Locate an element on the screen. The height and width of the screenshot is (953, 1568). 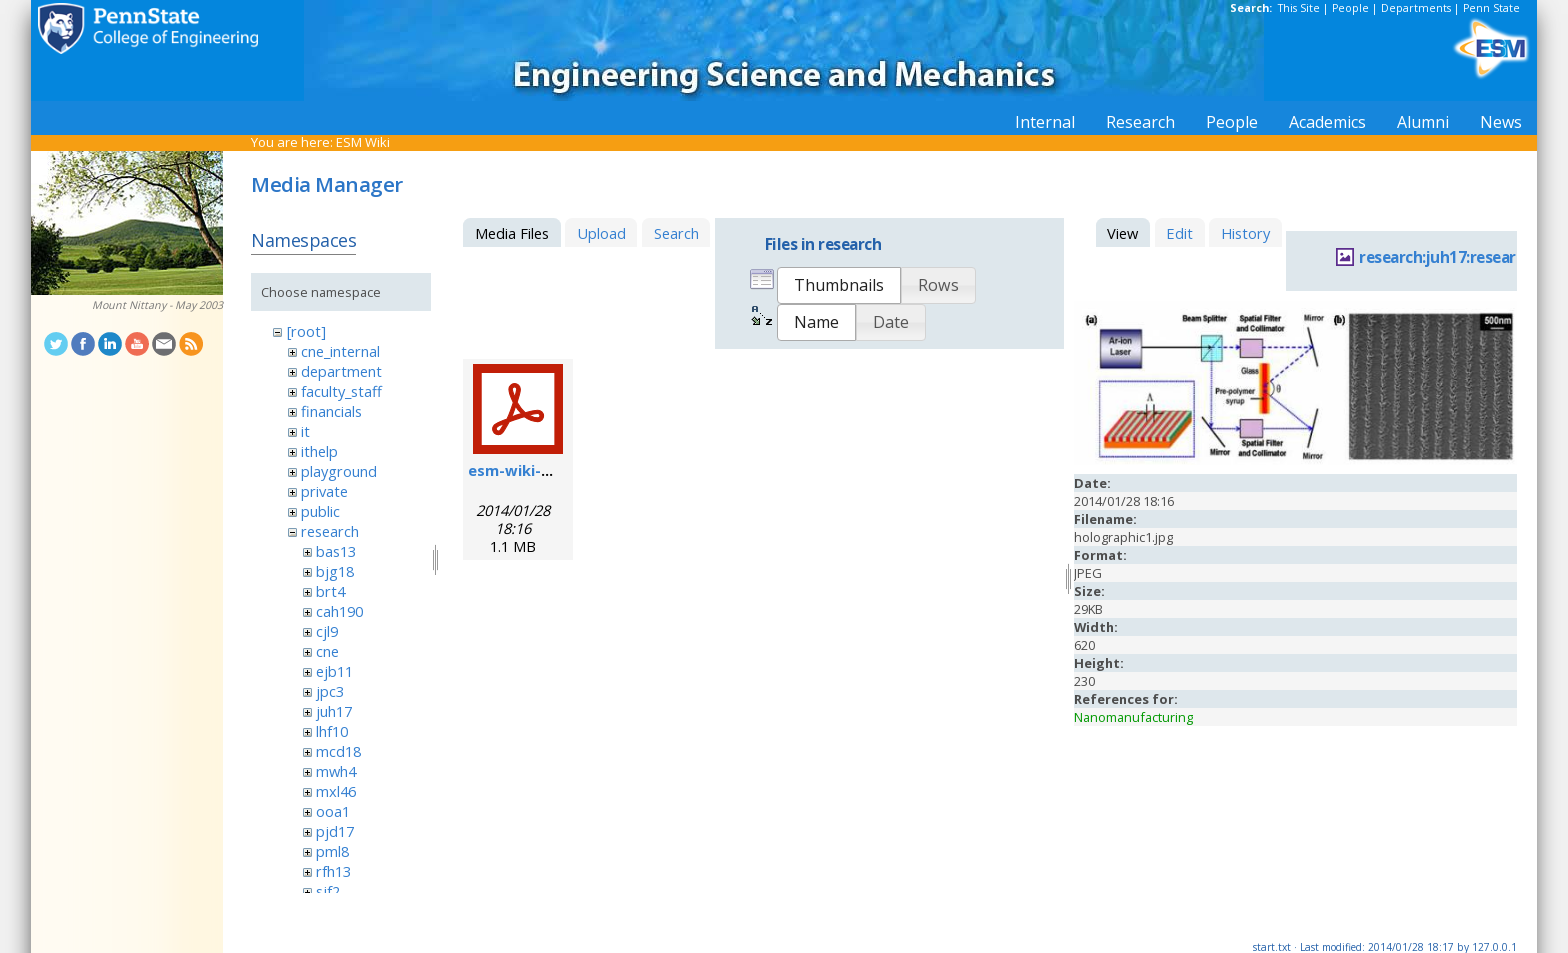
it is located at coordinates (305, 431).